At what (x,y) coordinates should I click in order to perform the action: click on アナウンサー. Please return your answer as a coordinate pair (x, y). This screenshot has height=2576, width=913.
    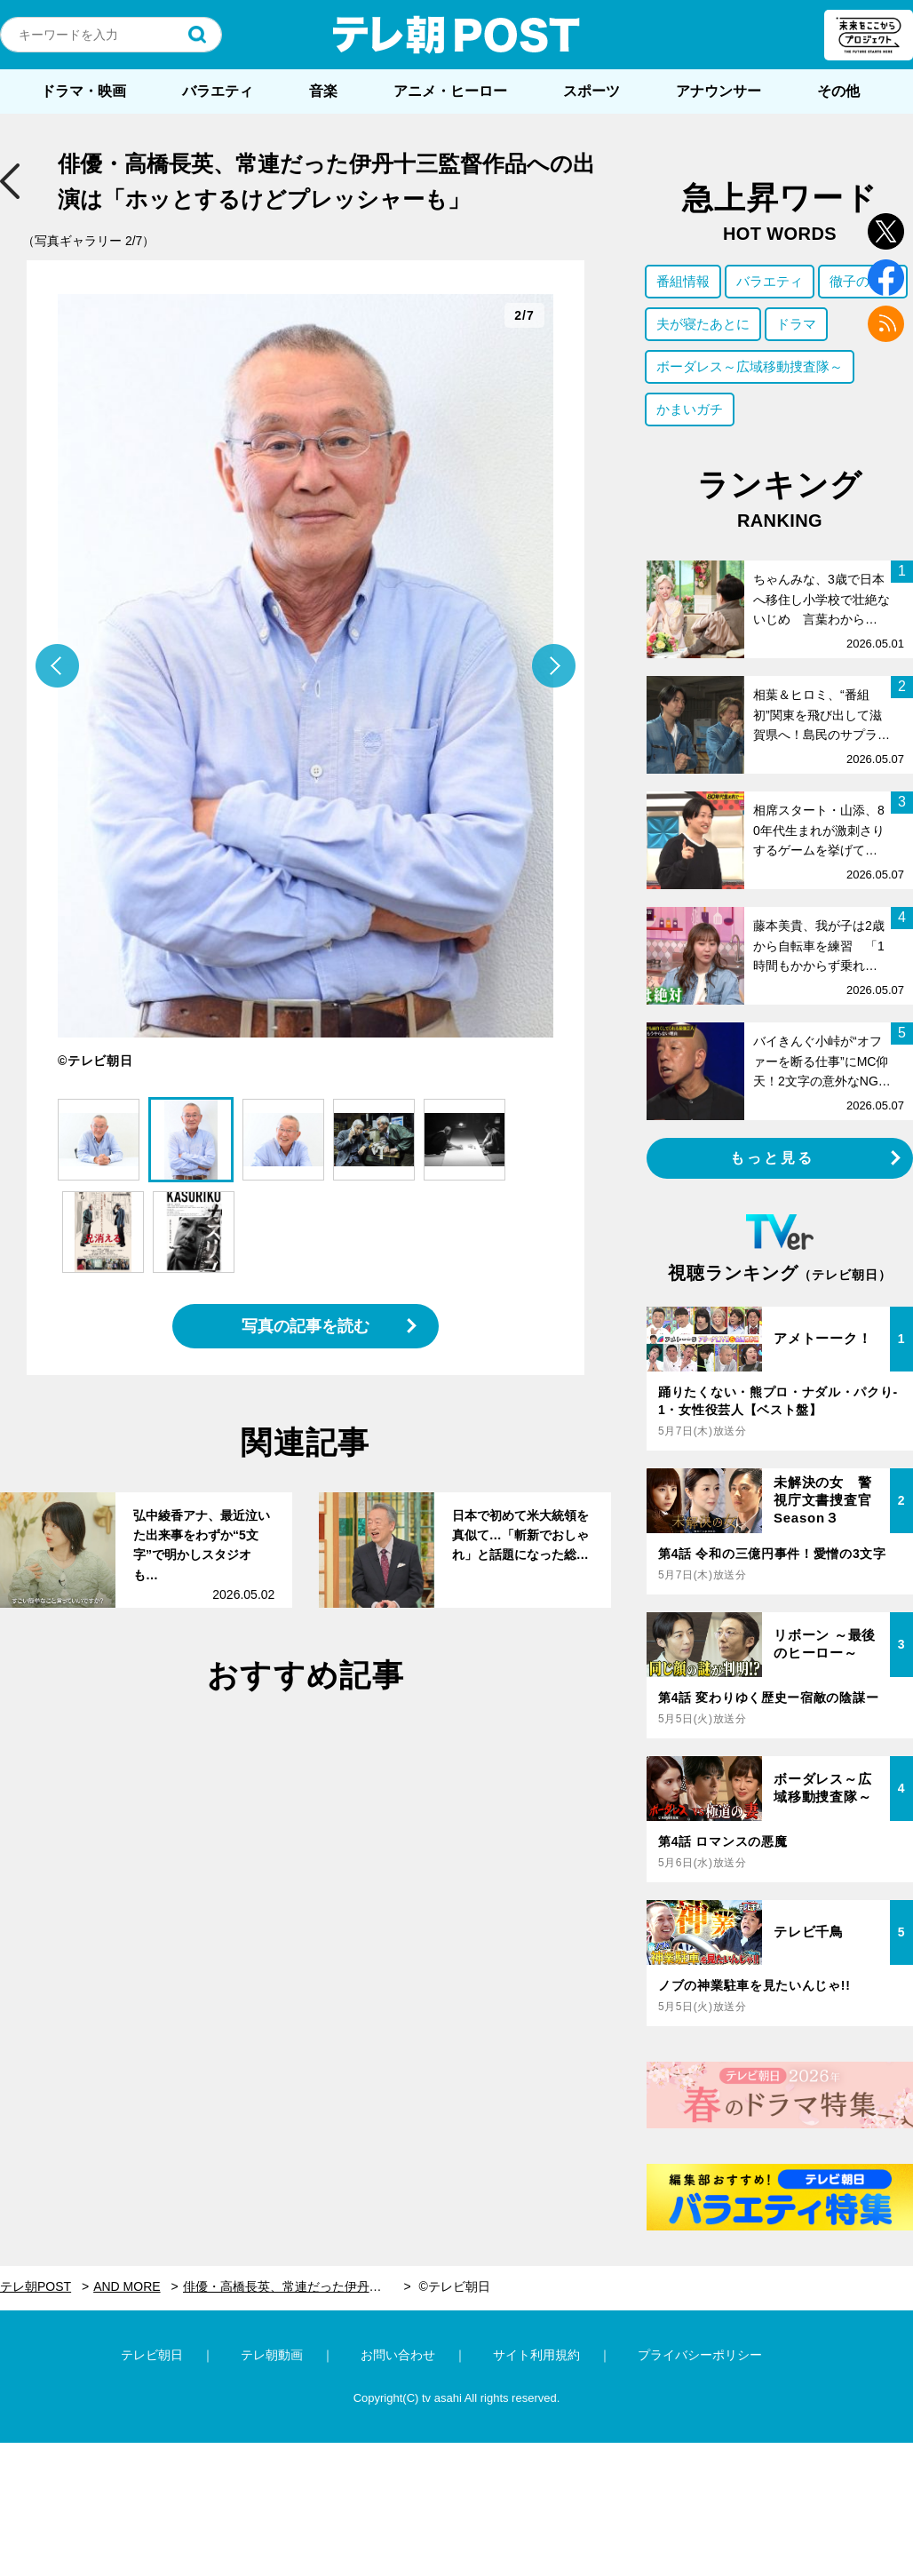
    Looking at the image, I should click on (718, 91).